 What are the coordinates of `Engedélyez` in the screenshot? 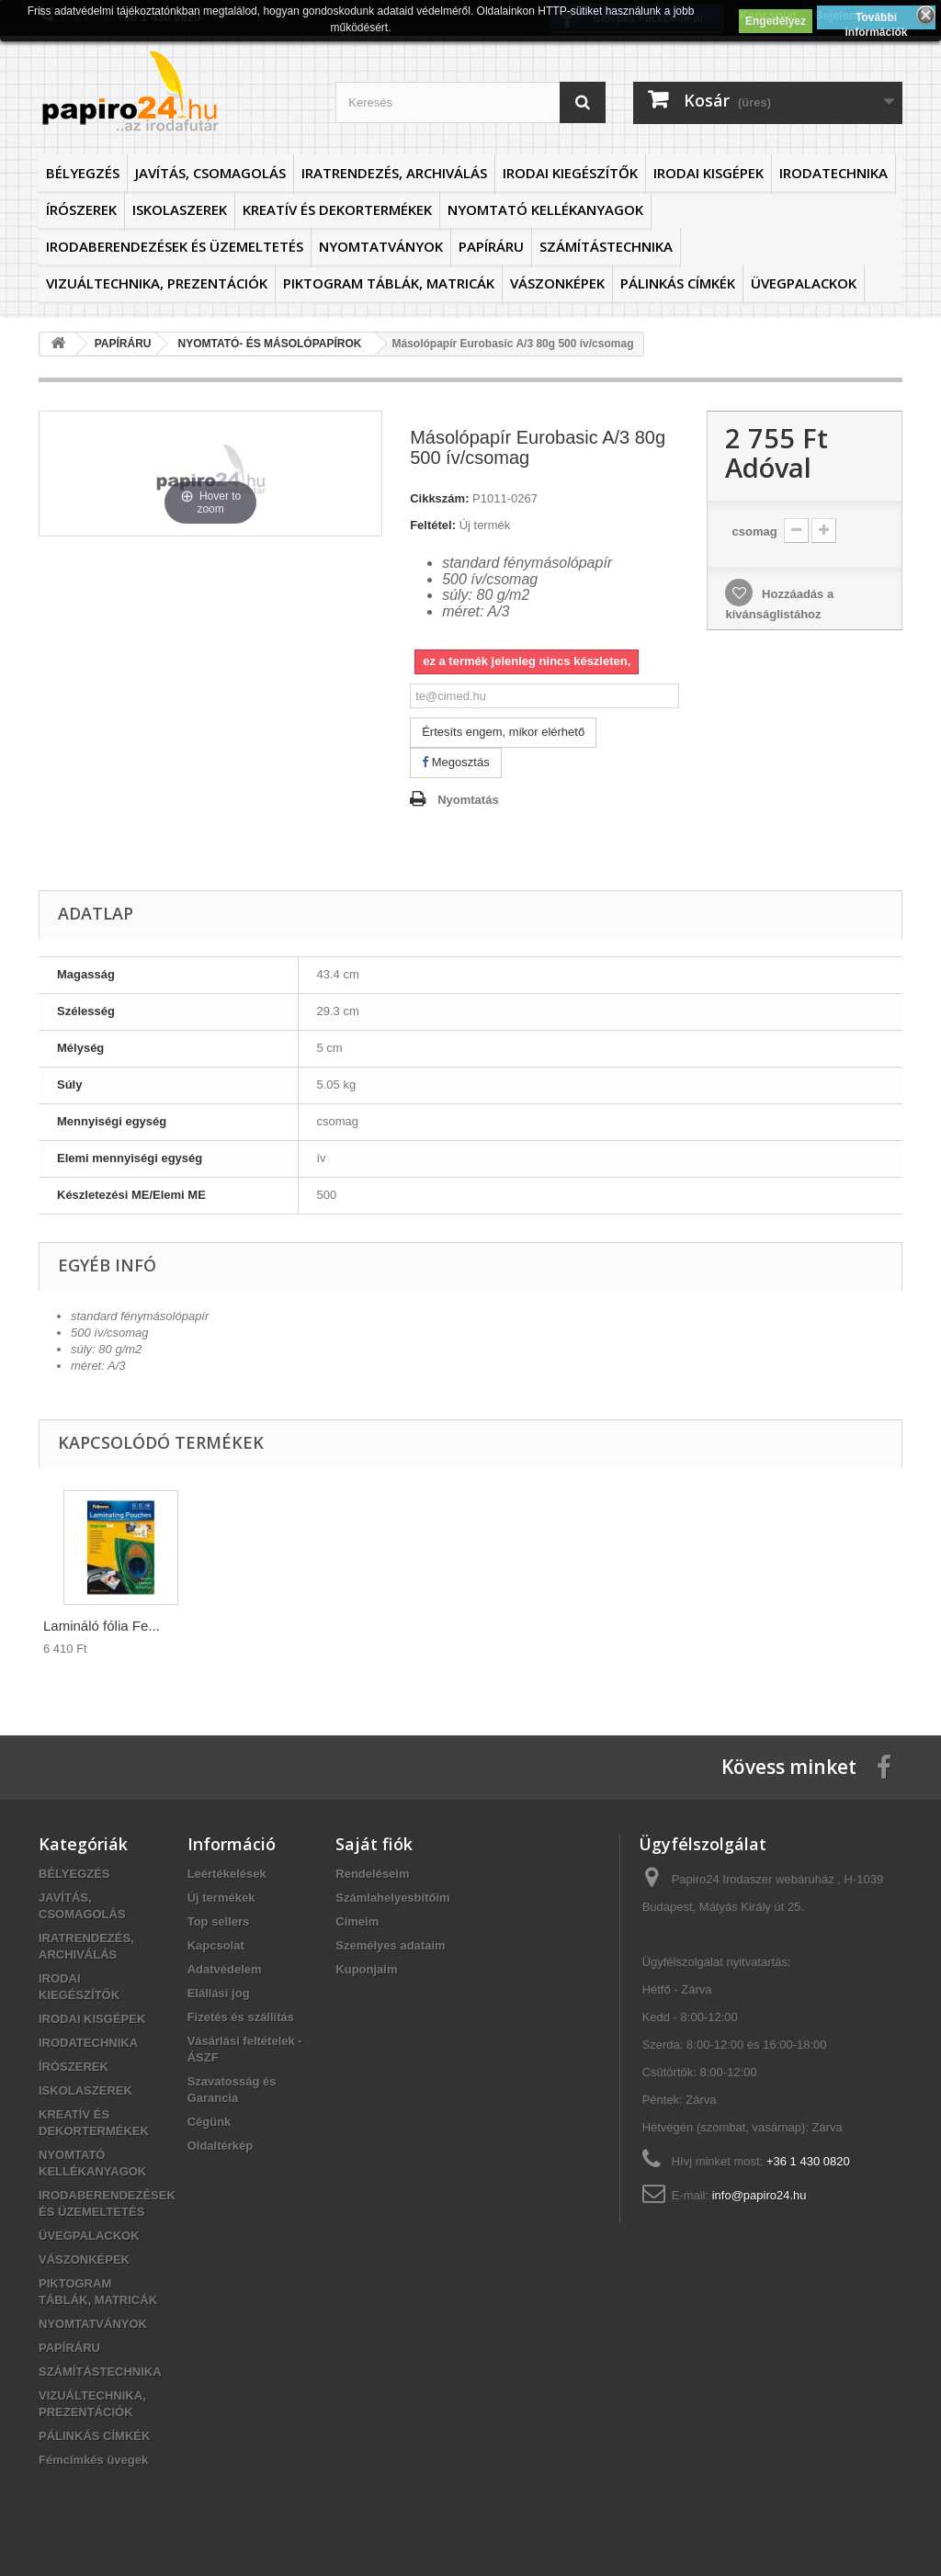 It's located at (775, 21).